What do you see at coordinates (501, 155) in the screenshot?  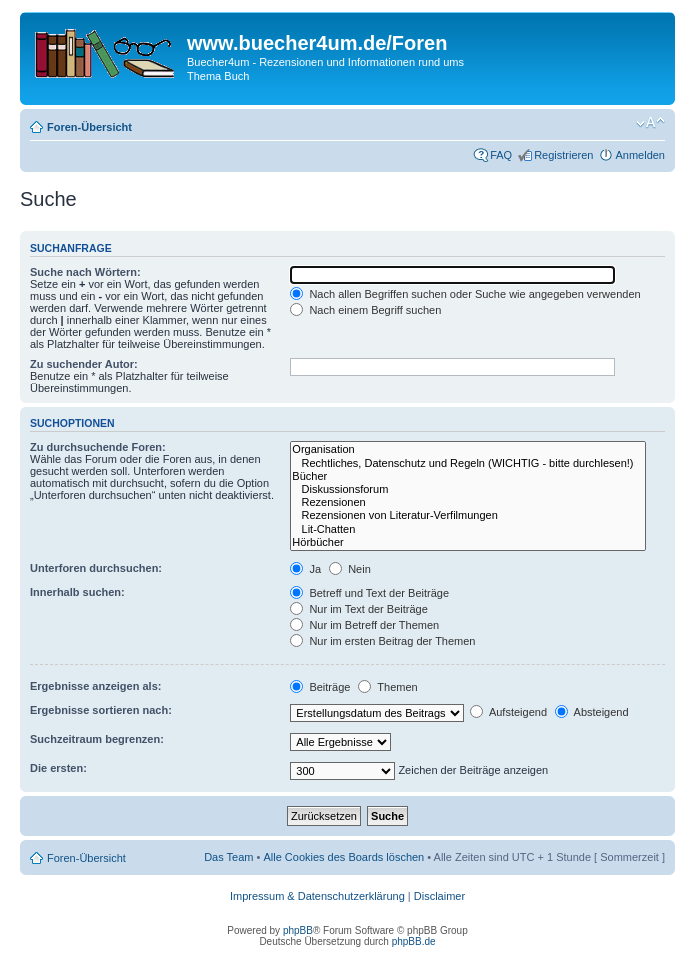 I see `FAQ` at bounding box center [501, 155].